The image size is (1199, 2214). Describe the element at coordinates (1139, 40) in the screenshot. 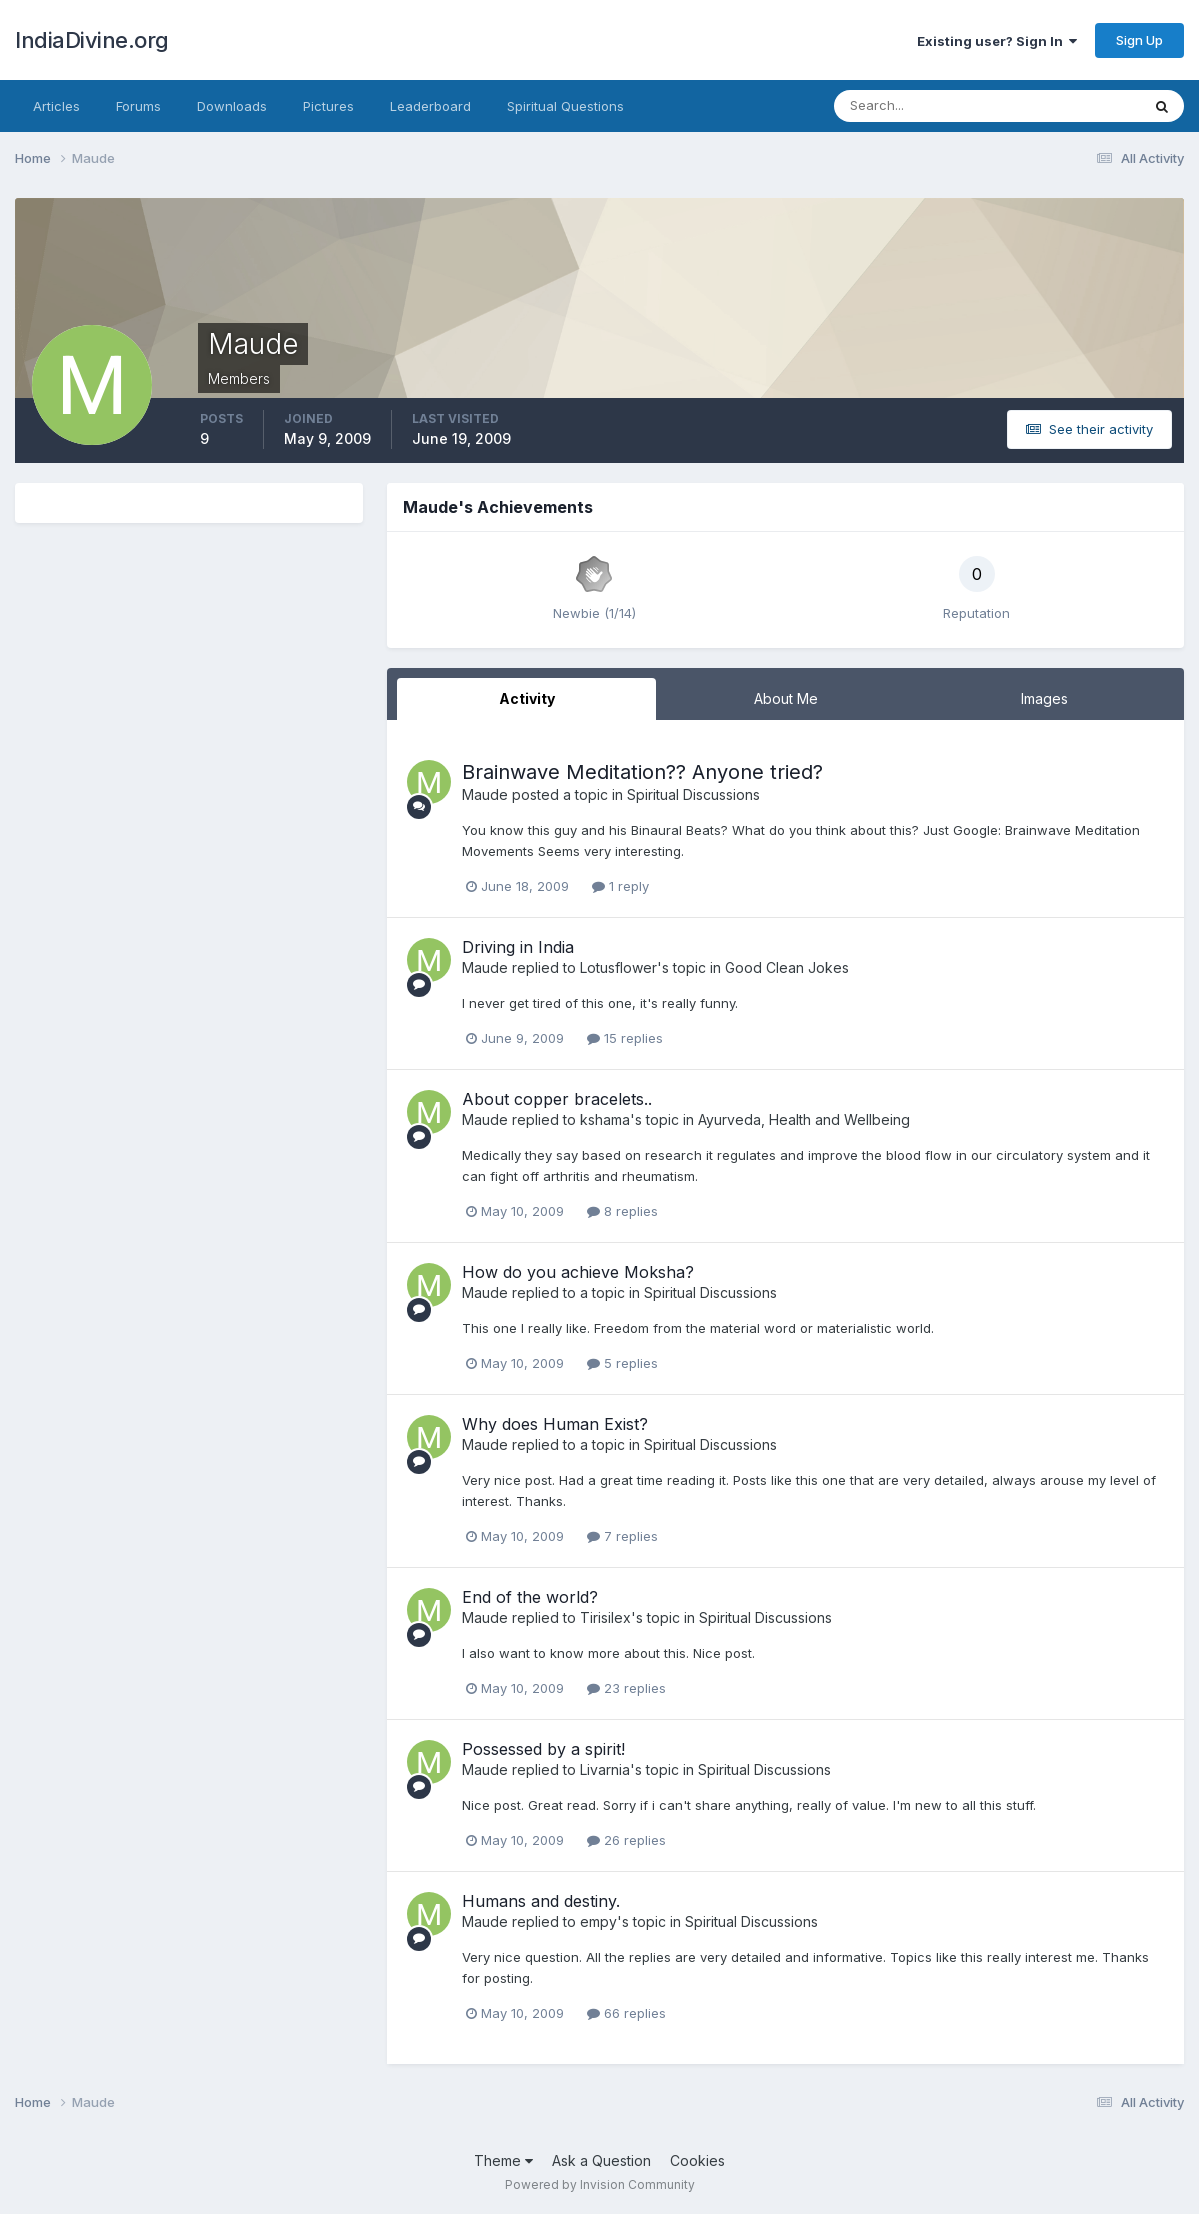

I see `Sign Up` at that location.